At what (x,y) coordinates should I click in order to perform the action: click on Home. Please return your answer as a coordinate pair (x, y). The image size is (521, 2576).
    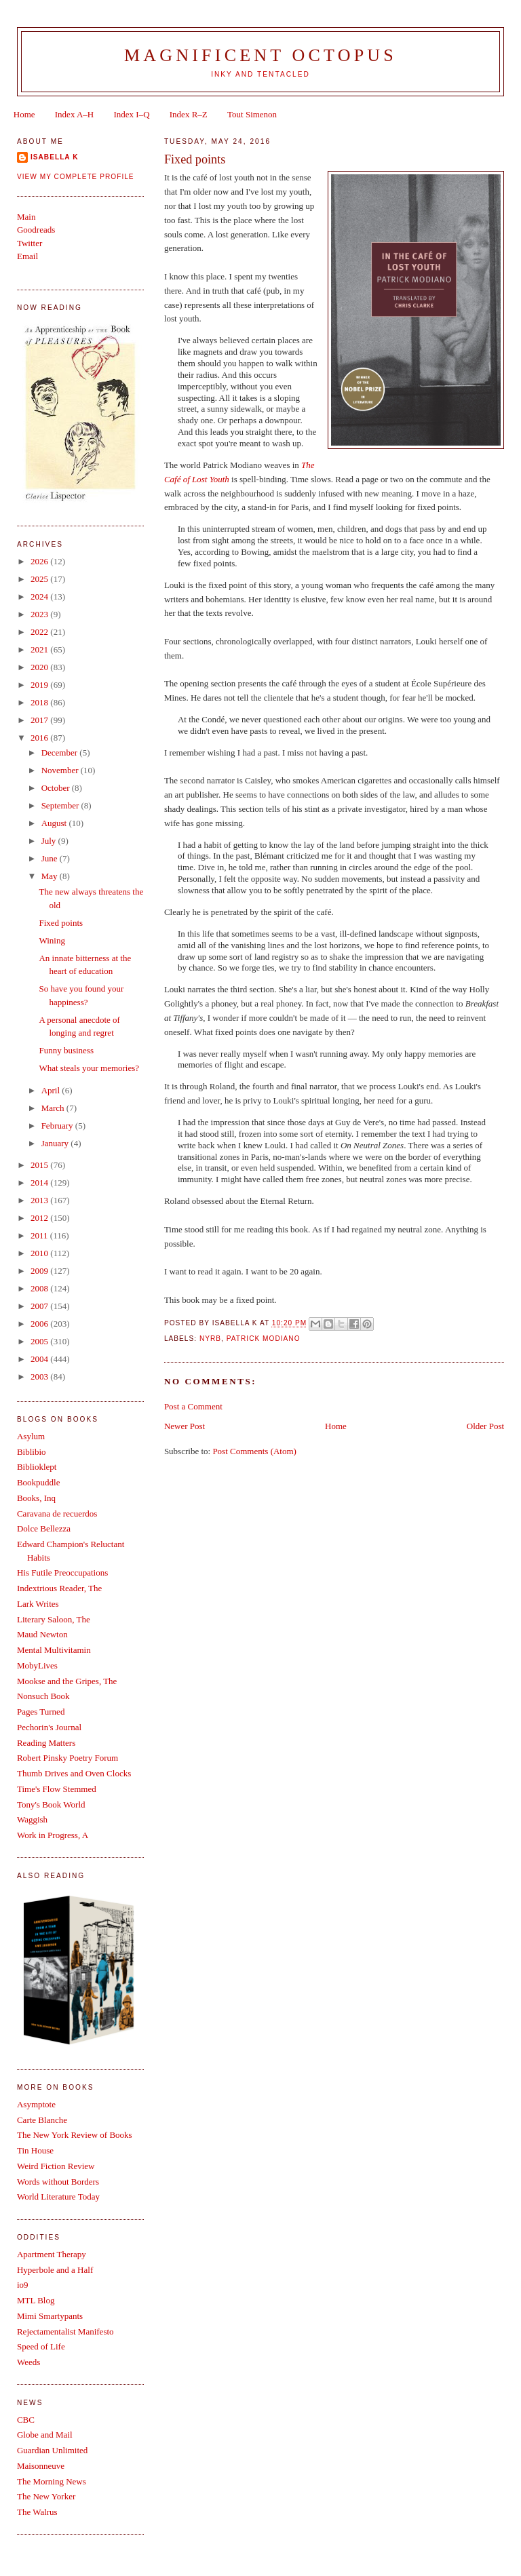
    Looking at the image, I should click on (24, 114).